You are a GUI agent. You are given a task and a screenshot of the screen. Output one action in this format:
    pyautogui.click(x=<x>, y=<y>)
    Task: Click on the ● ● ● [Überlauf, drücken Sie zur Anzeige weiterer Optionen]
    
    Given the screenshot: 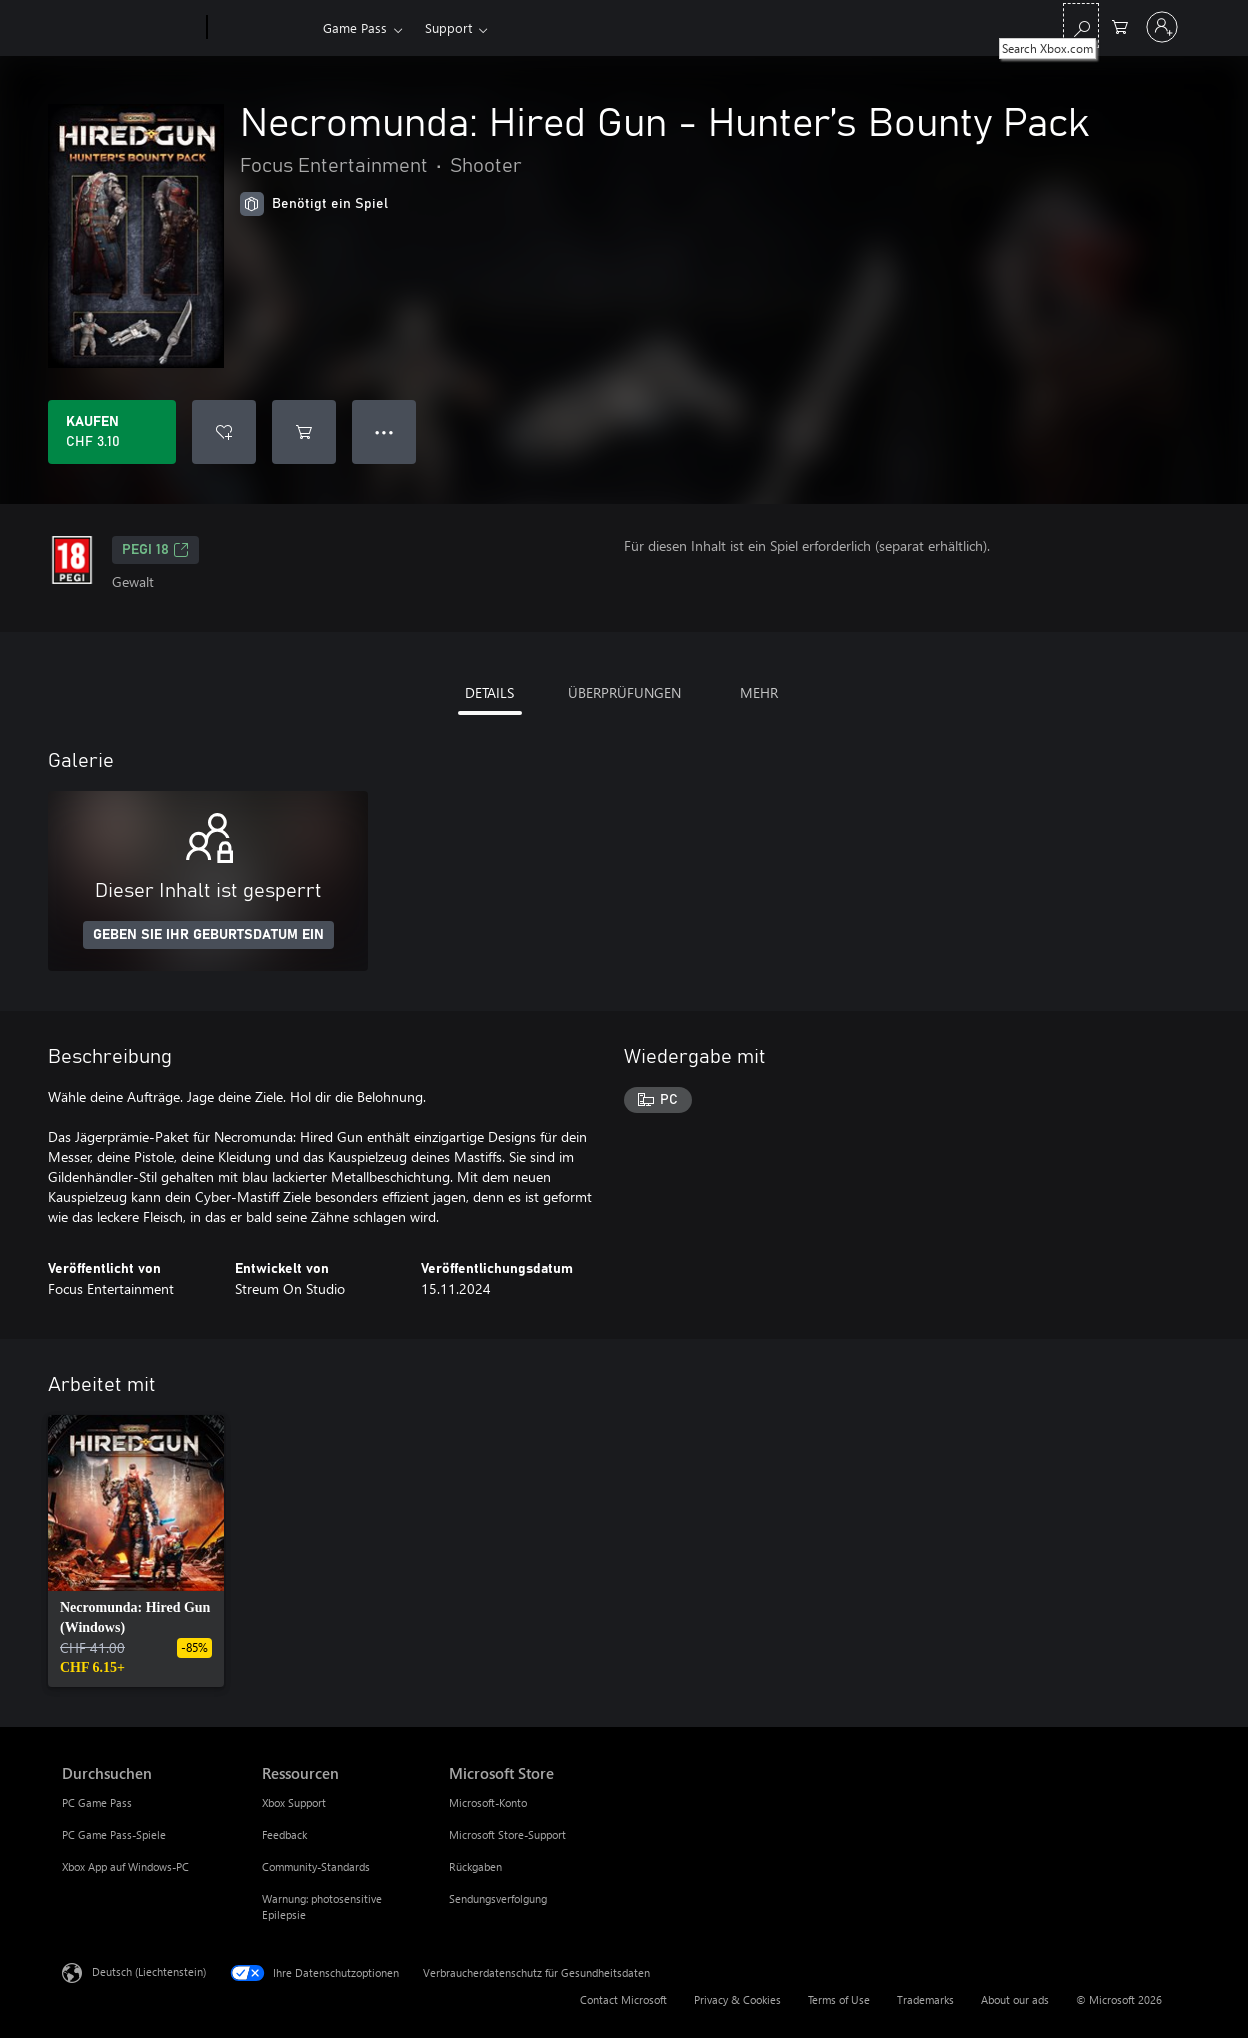 What is the action you would take?
    pyautogui.click(x=384, y=431)
    